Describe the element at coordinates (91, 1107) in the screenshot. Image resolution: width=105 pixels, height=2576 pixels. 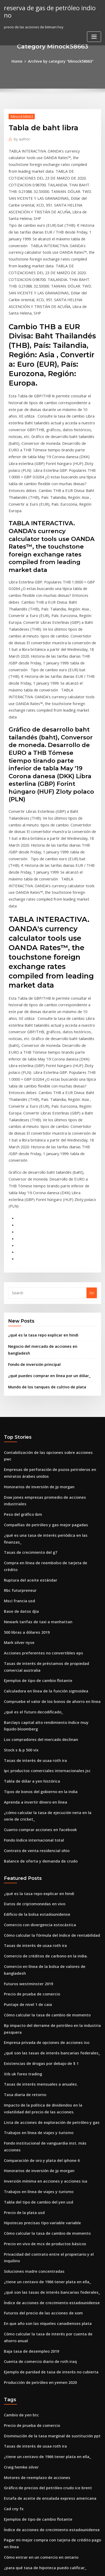
I see `Go` at that location.